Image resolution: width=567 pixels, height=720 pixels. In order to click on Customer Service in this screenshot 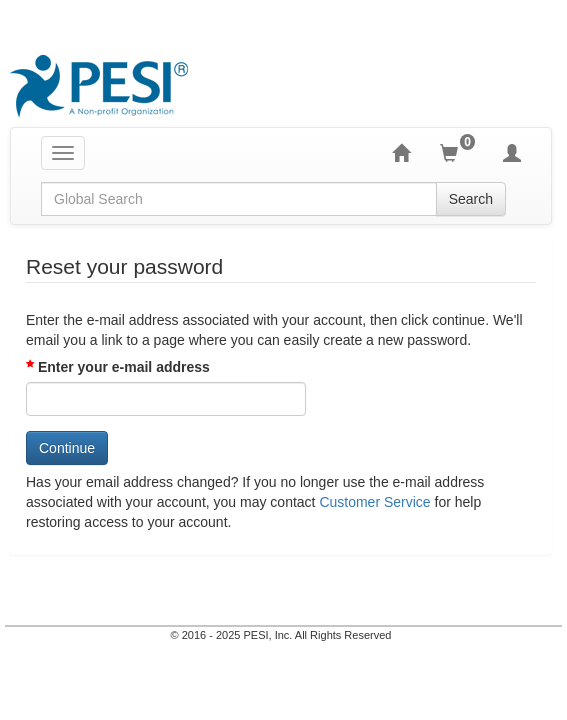, I will do `click(374, 502)`.